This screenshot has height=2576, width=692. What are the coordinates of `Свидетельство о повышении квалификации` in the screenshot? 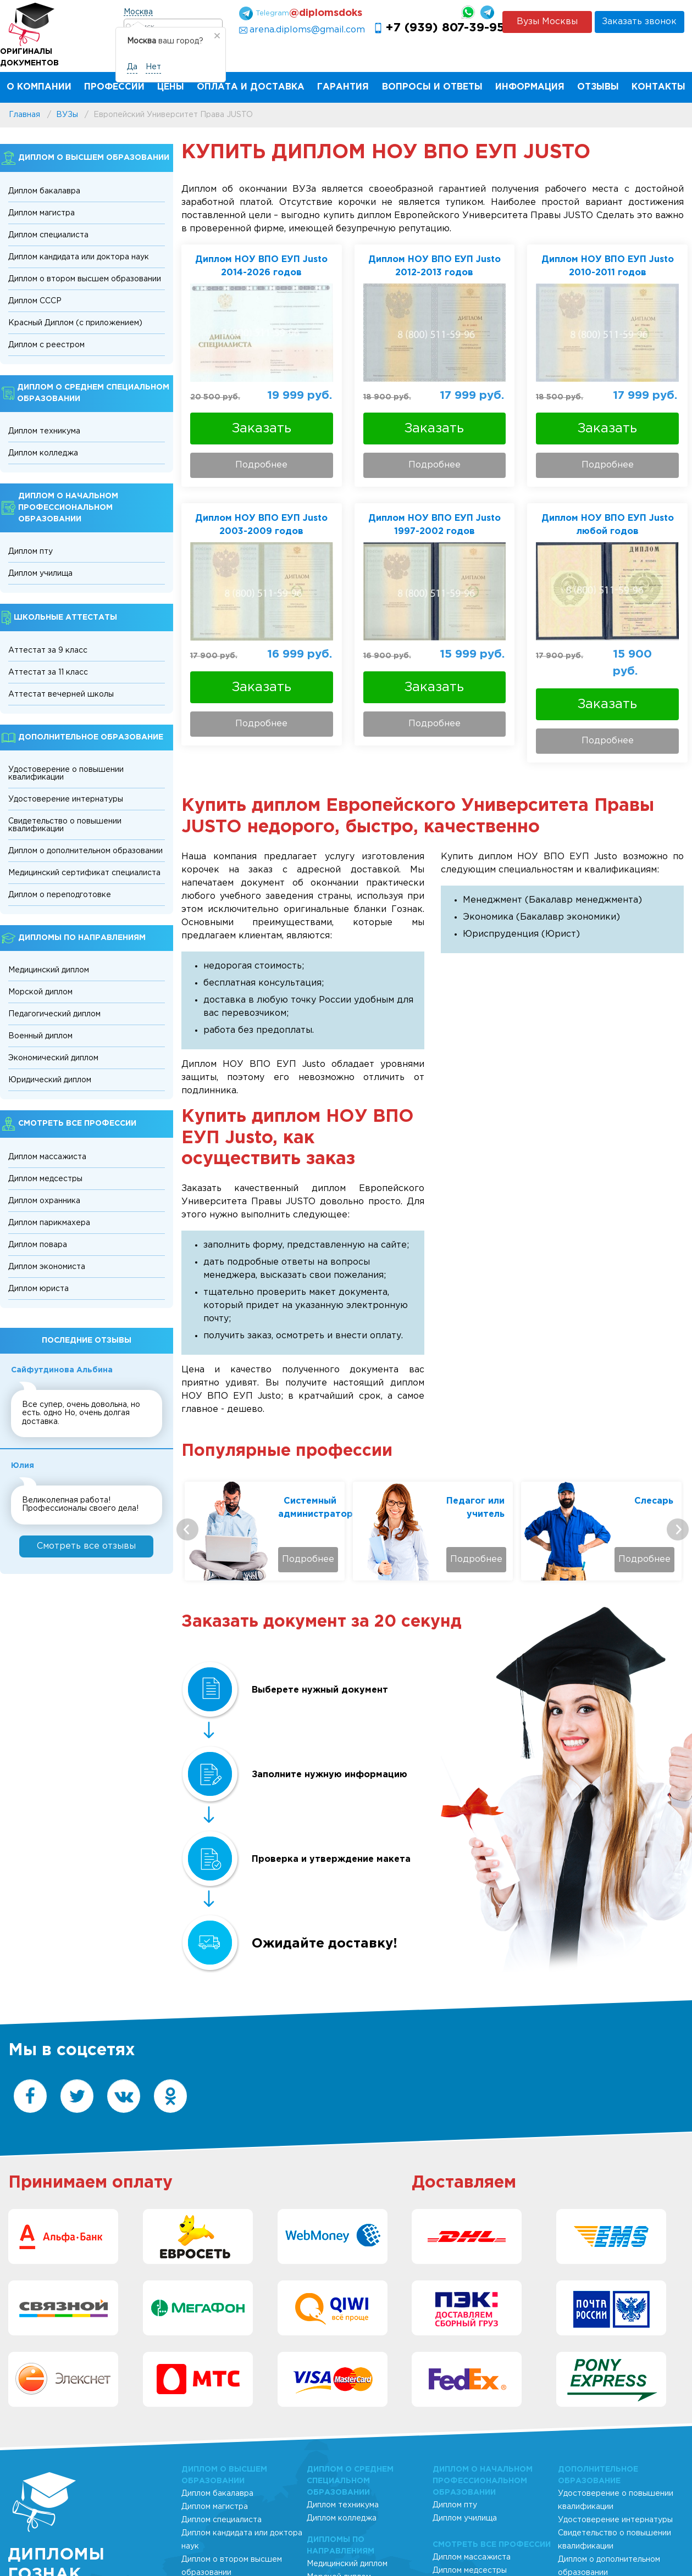 It's located at (64, 825).